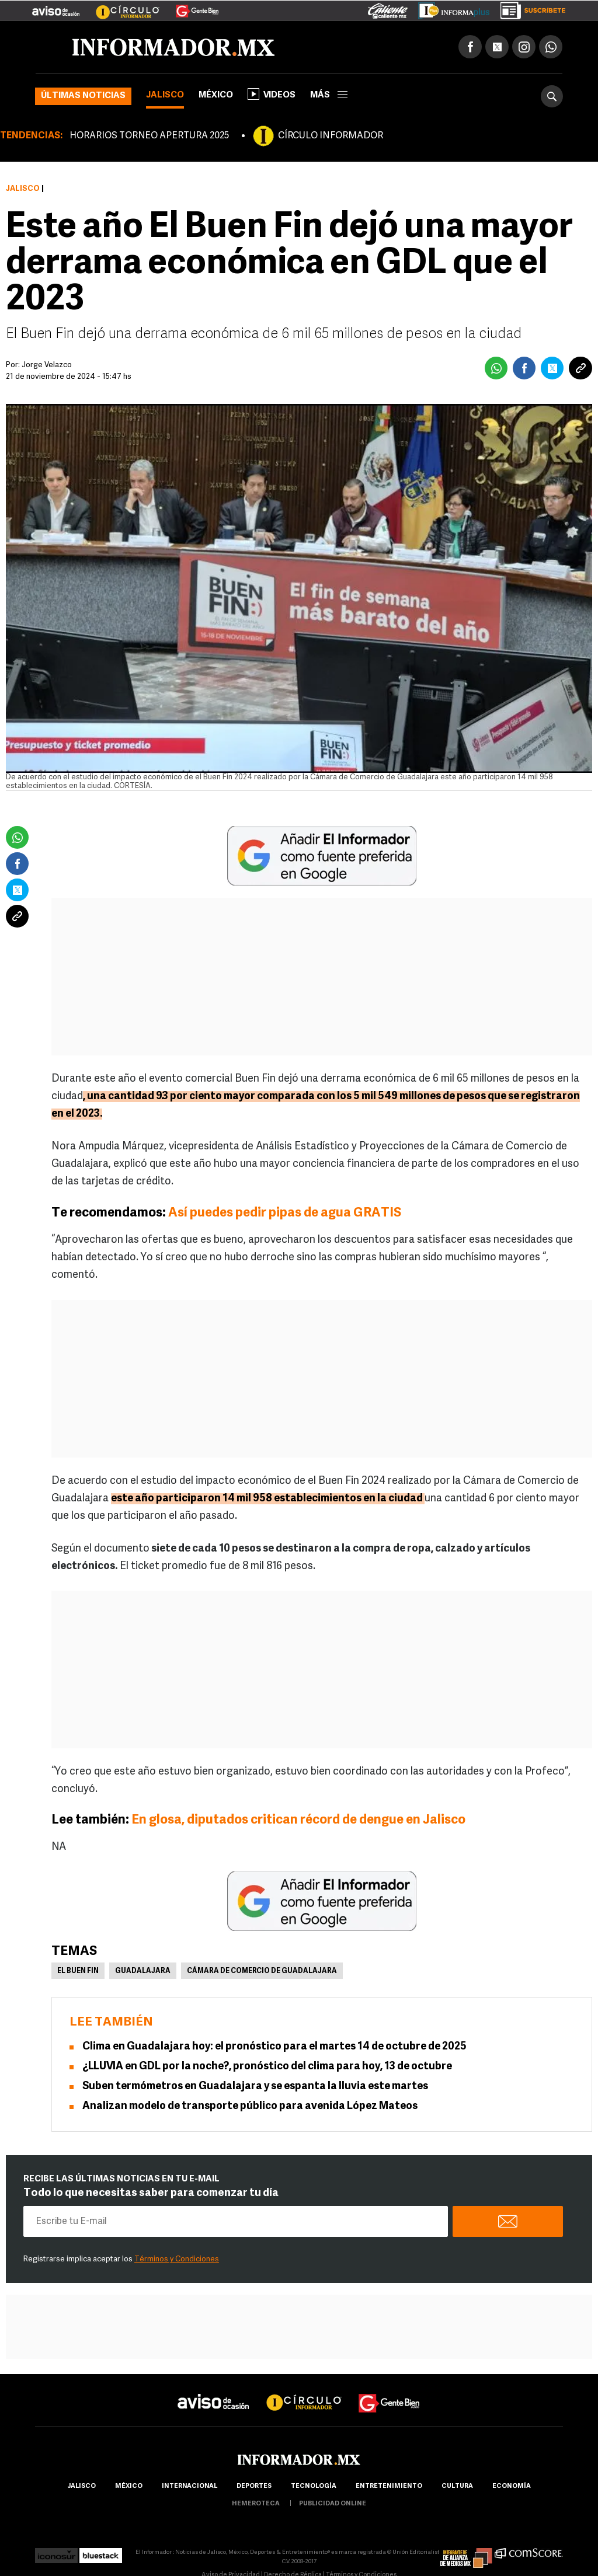 The width and height of the screenshot is (598, 2576). What do you see at coordinates (457, 2486) in the screenshot?
I see `cultura` at bounding box center [457, 2486].